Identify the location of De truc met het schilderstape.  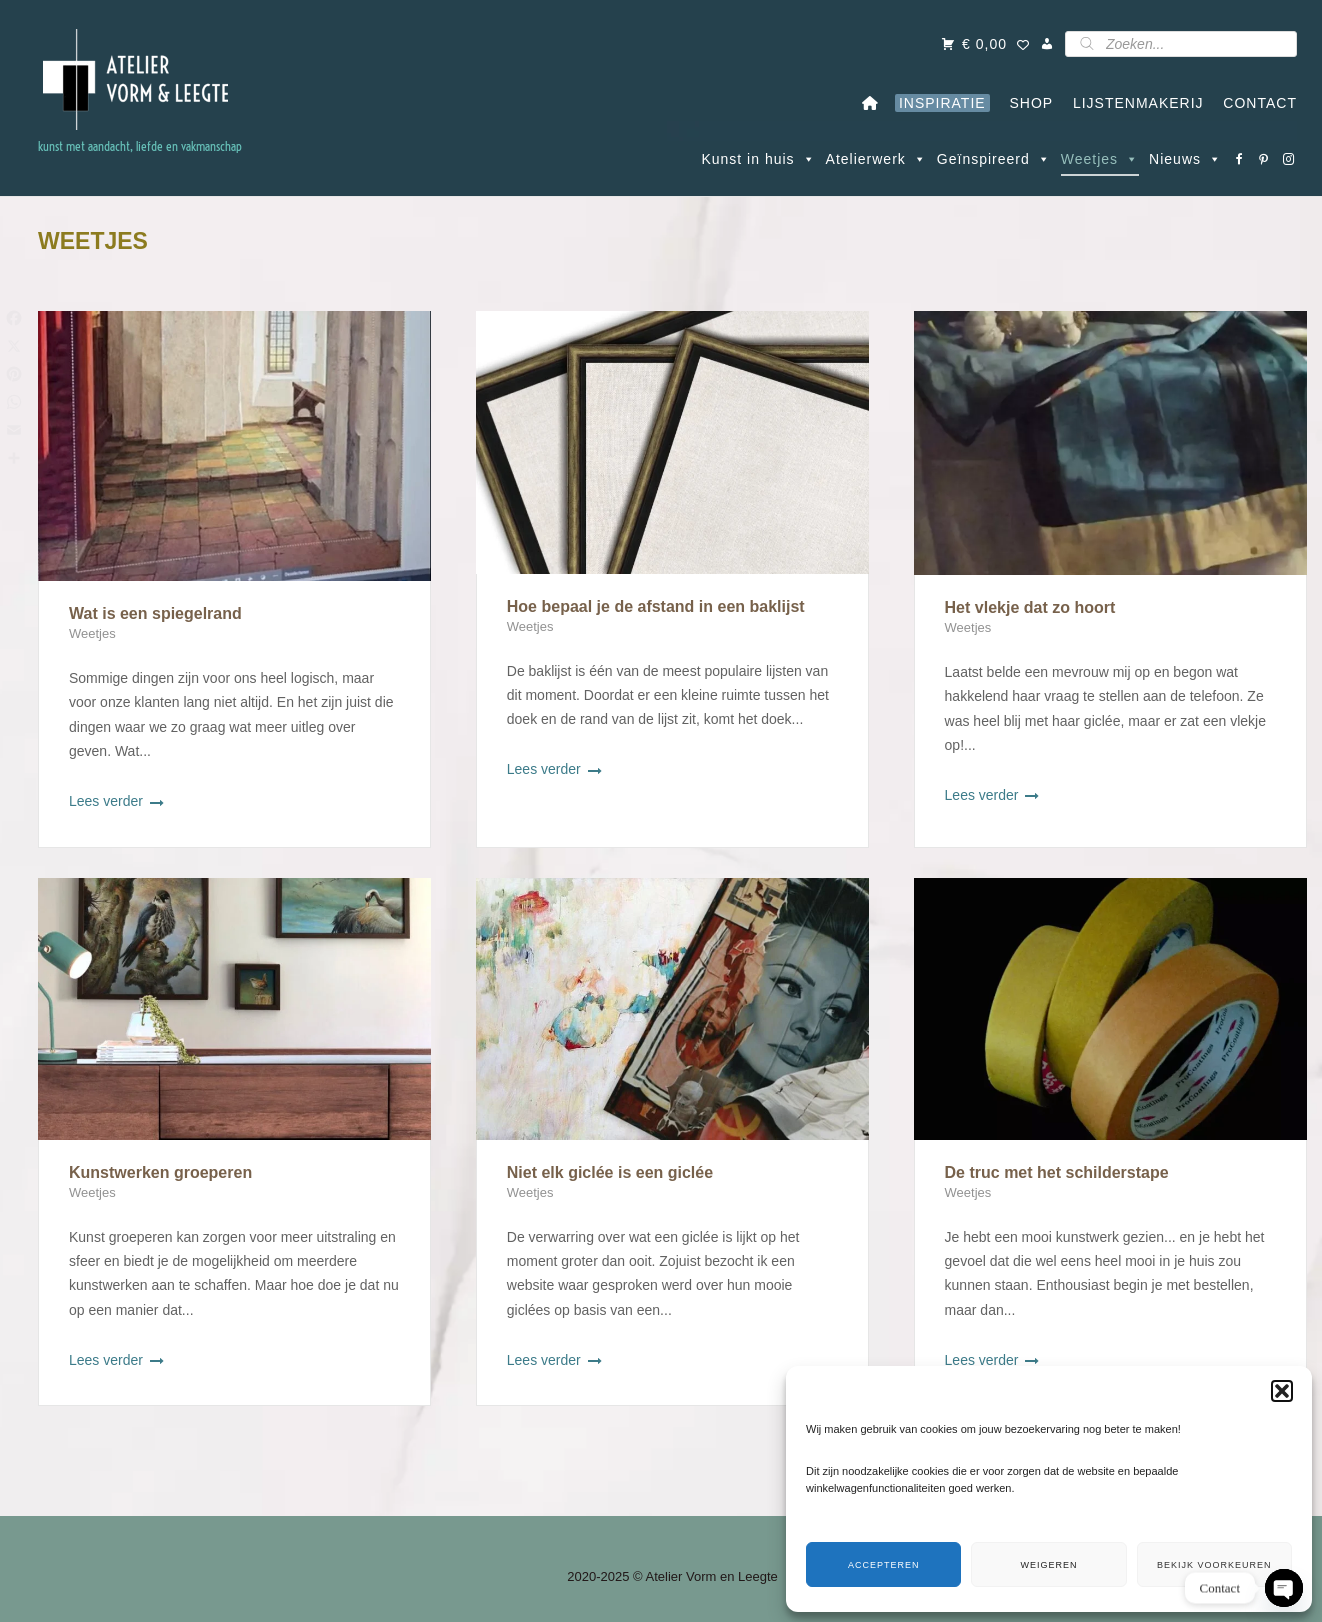
(1057, 1172).